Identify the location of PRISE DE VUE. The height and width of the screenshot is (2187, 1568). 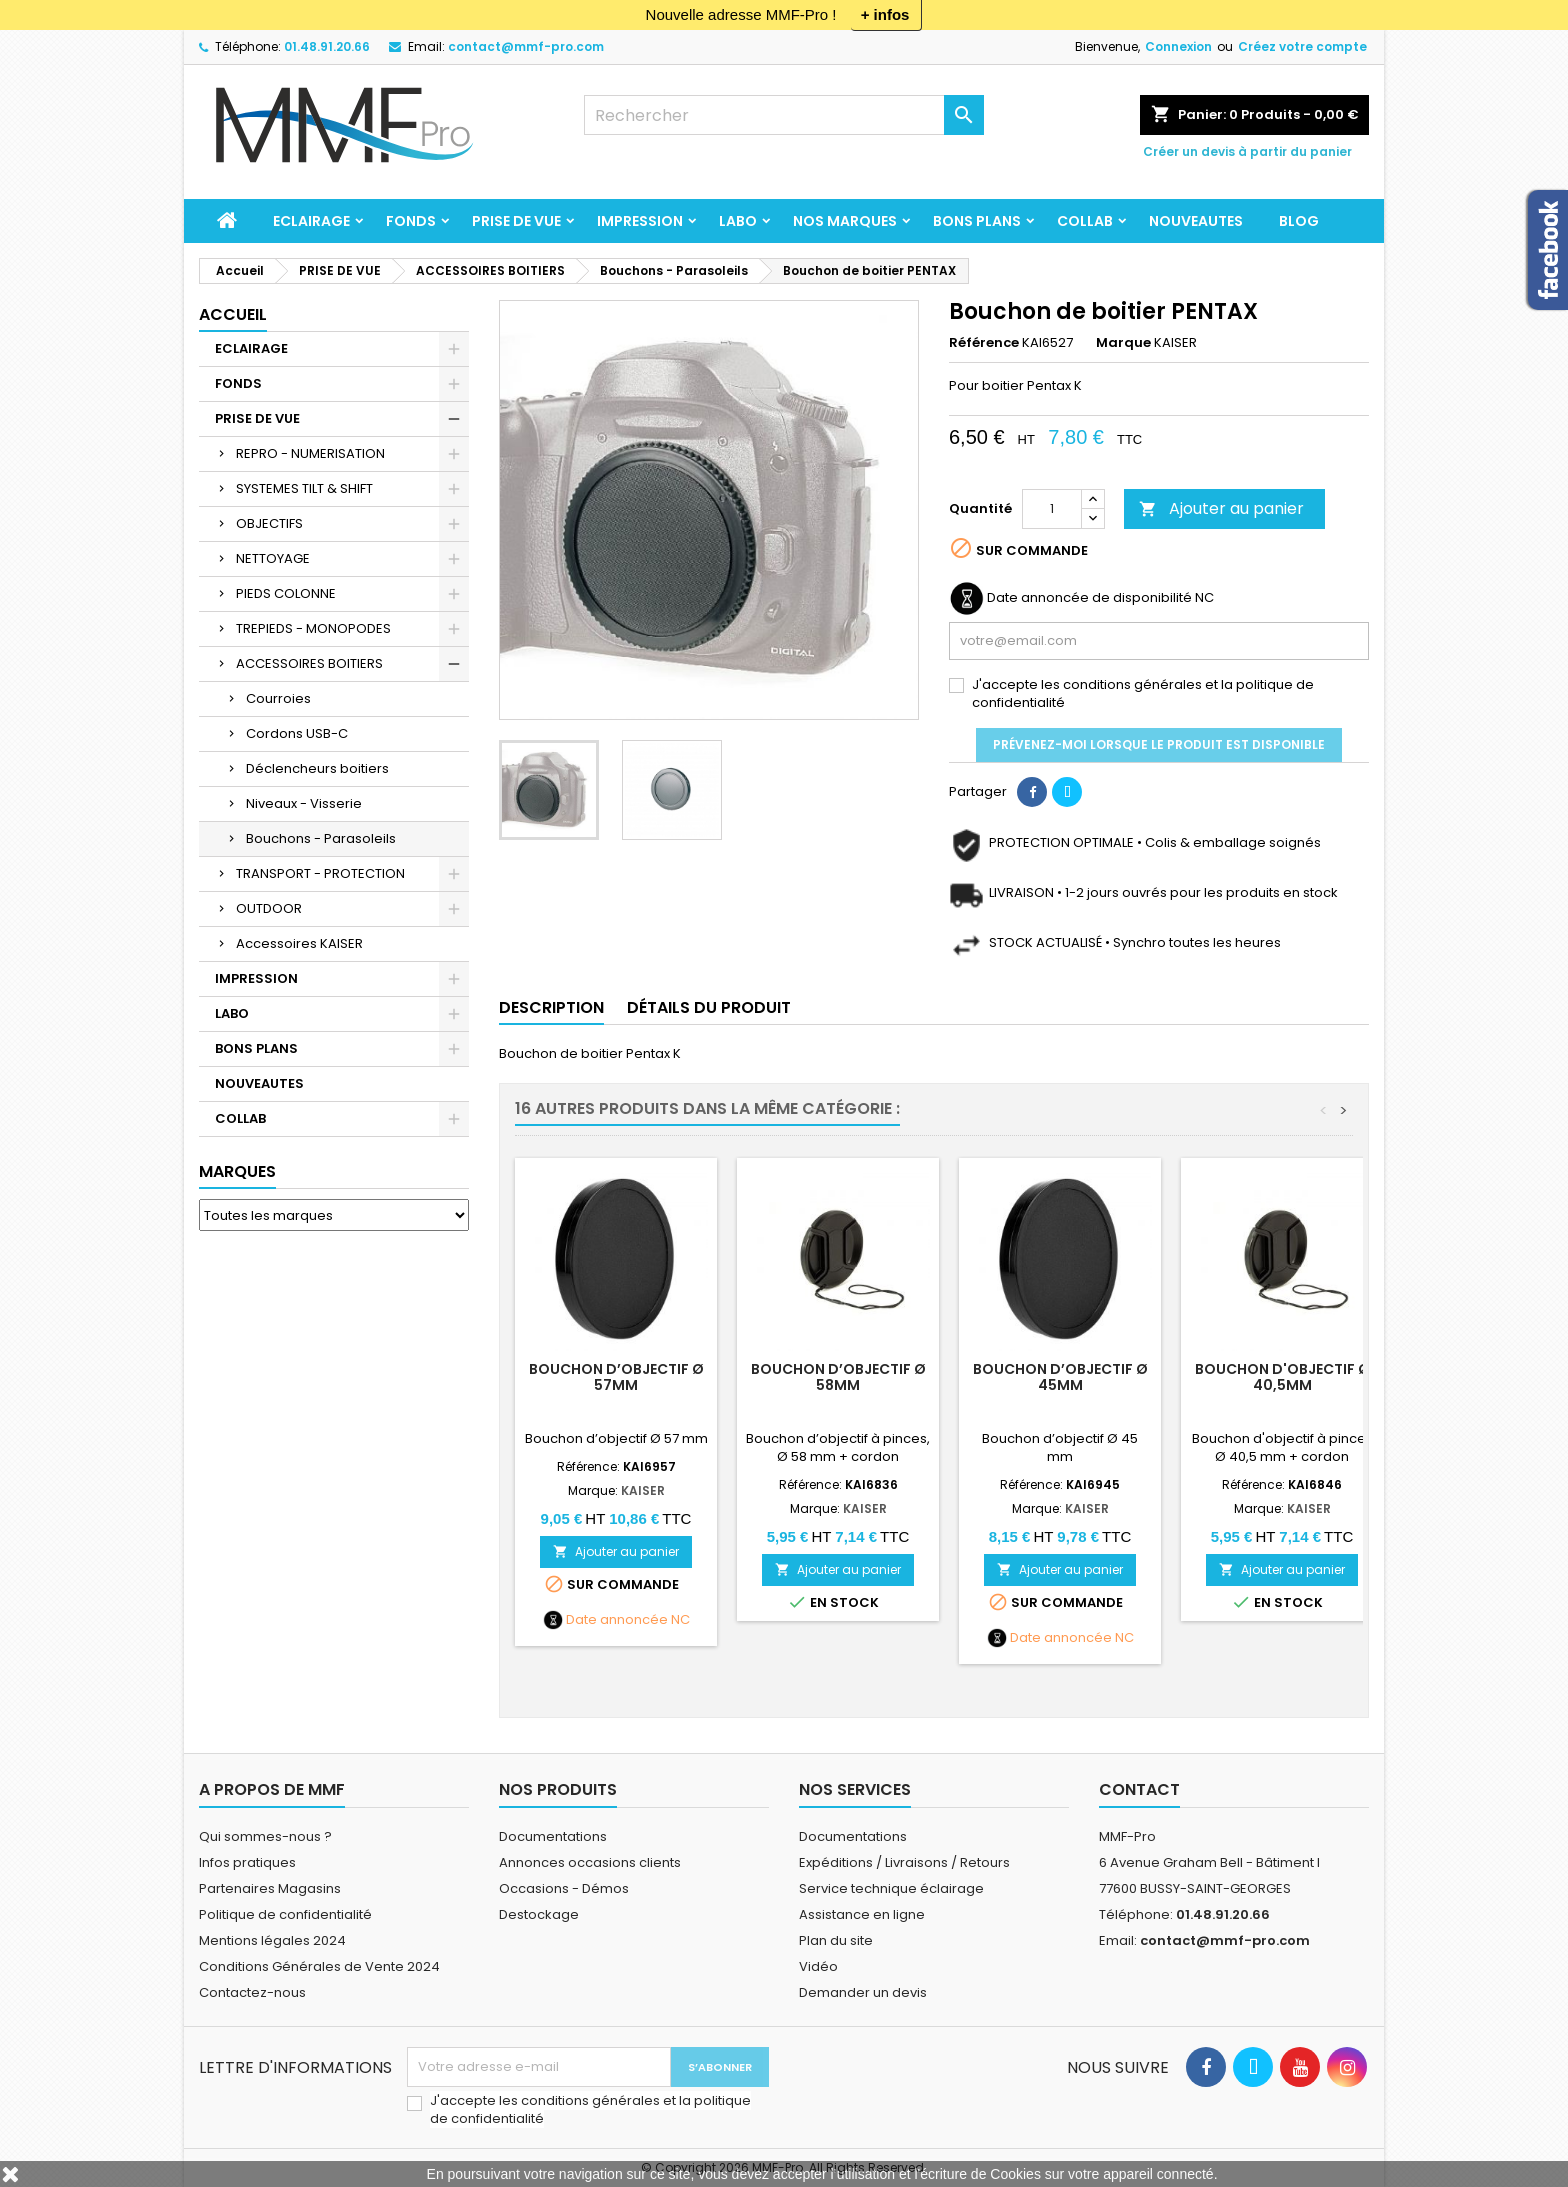
(516, 221).